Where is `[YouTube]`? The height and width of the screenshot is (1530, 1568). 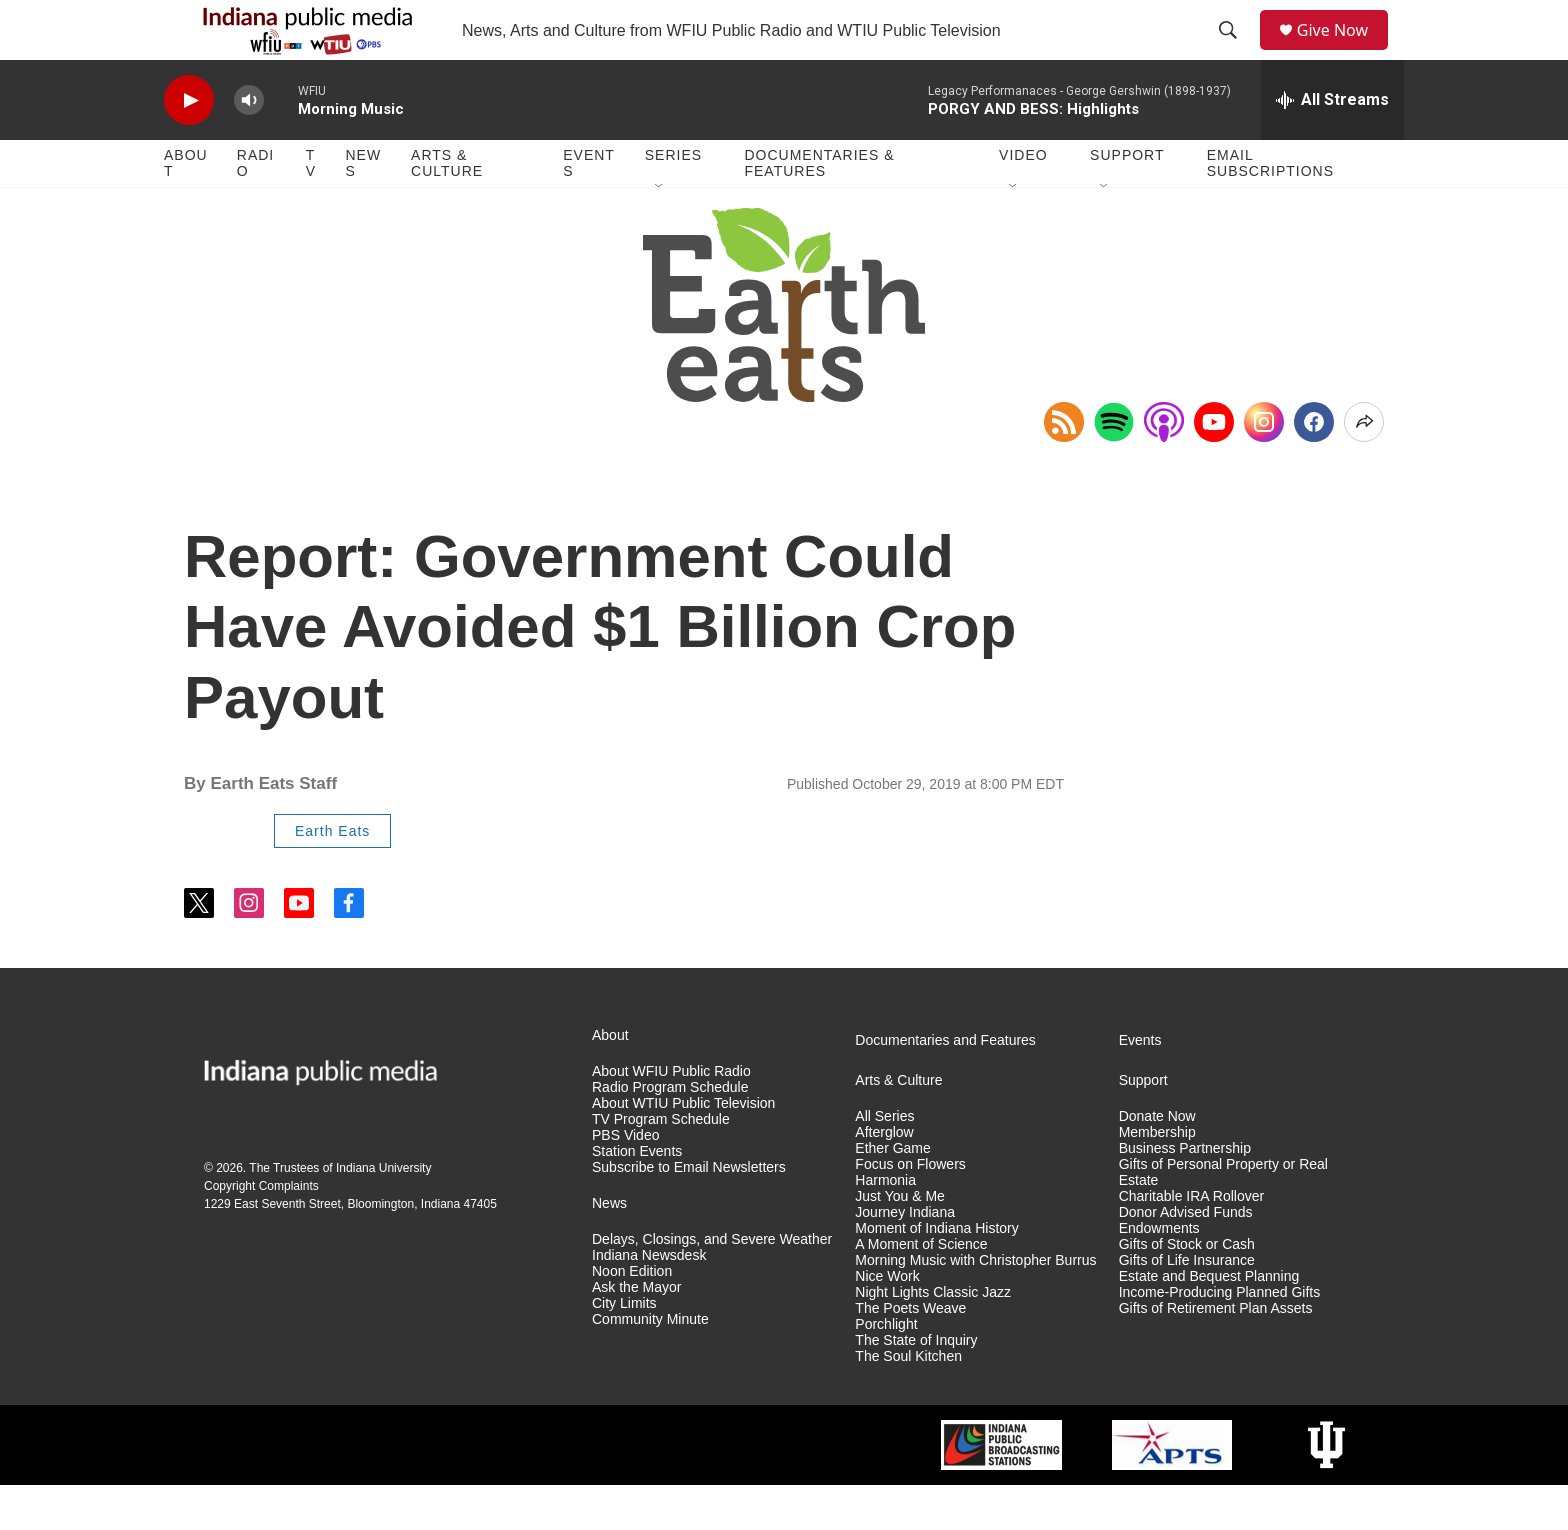
[YouTube] is located at coordinates (1214, 467).